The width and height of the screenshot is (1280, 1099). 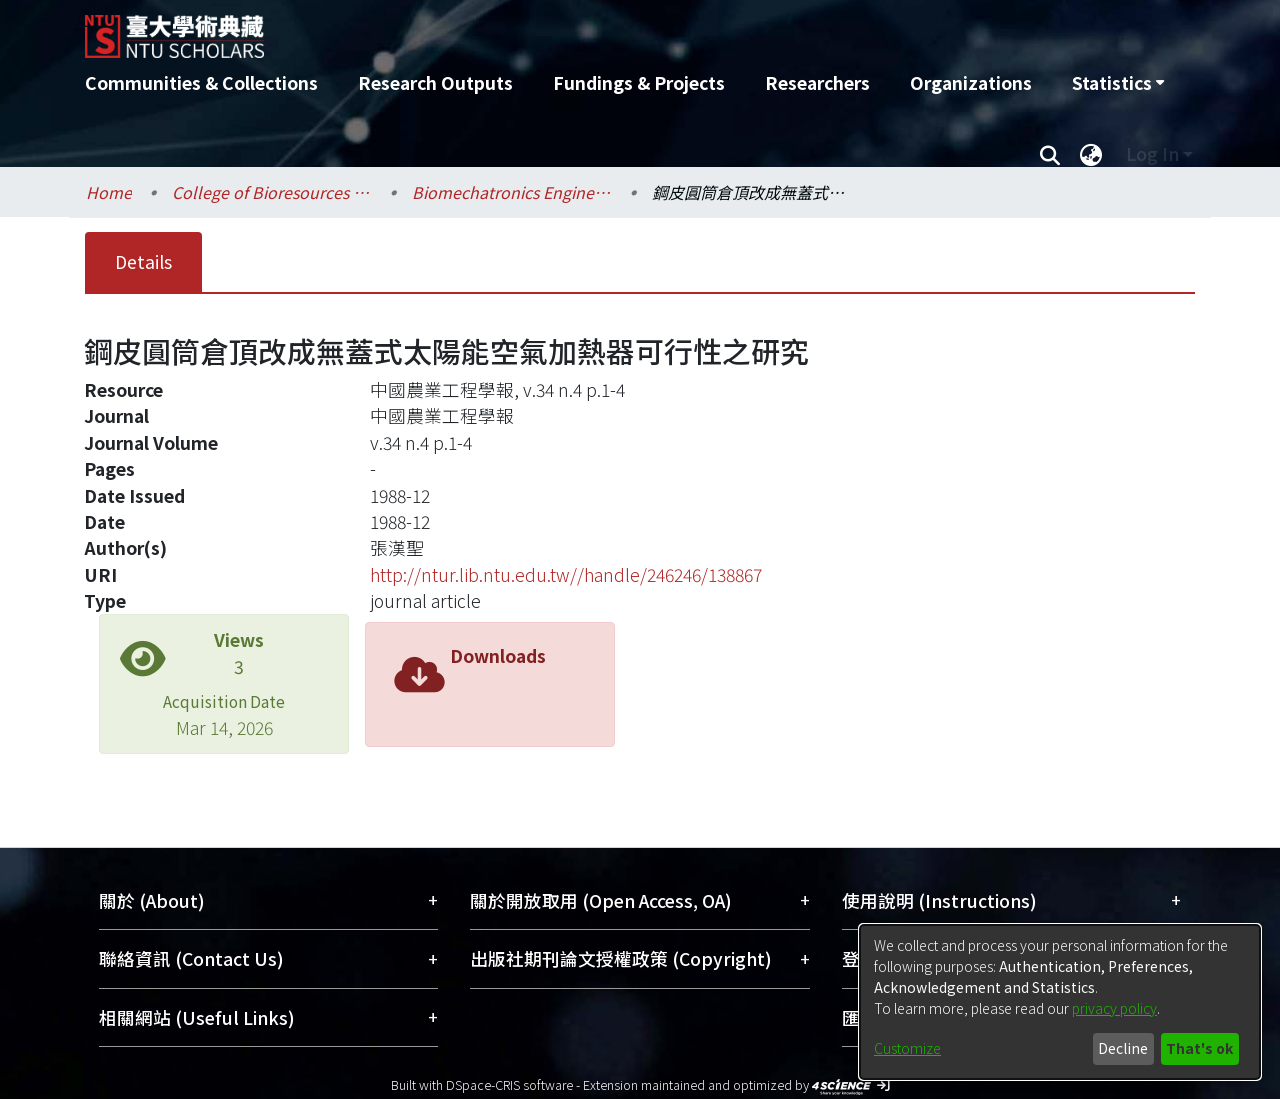 I want to click on Decline, so click(x=1123, y=1048).